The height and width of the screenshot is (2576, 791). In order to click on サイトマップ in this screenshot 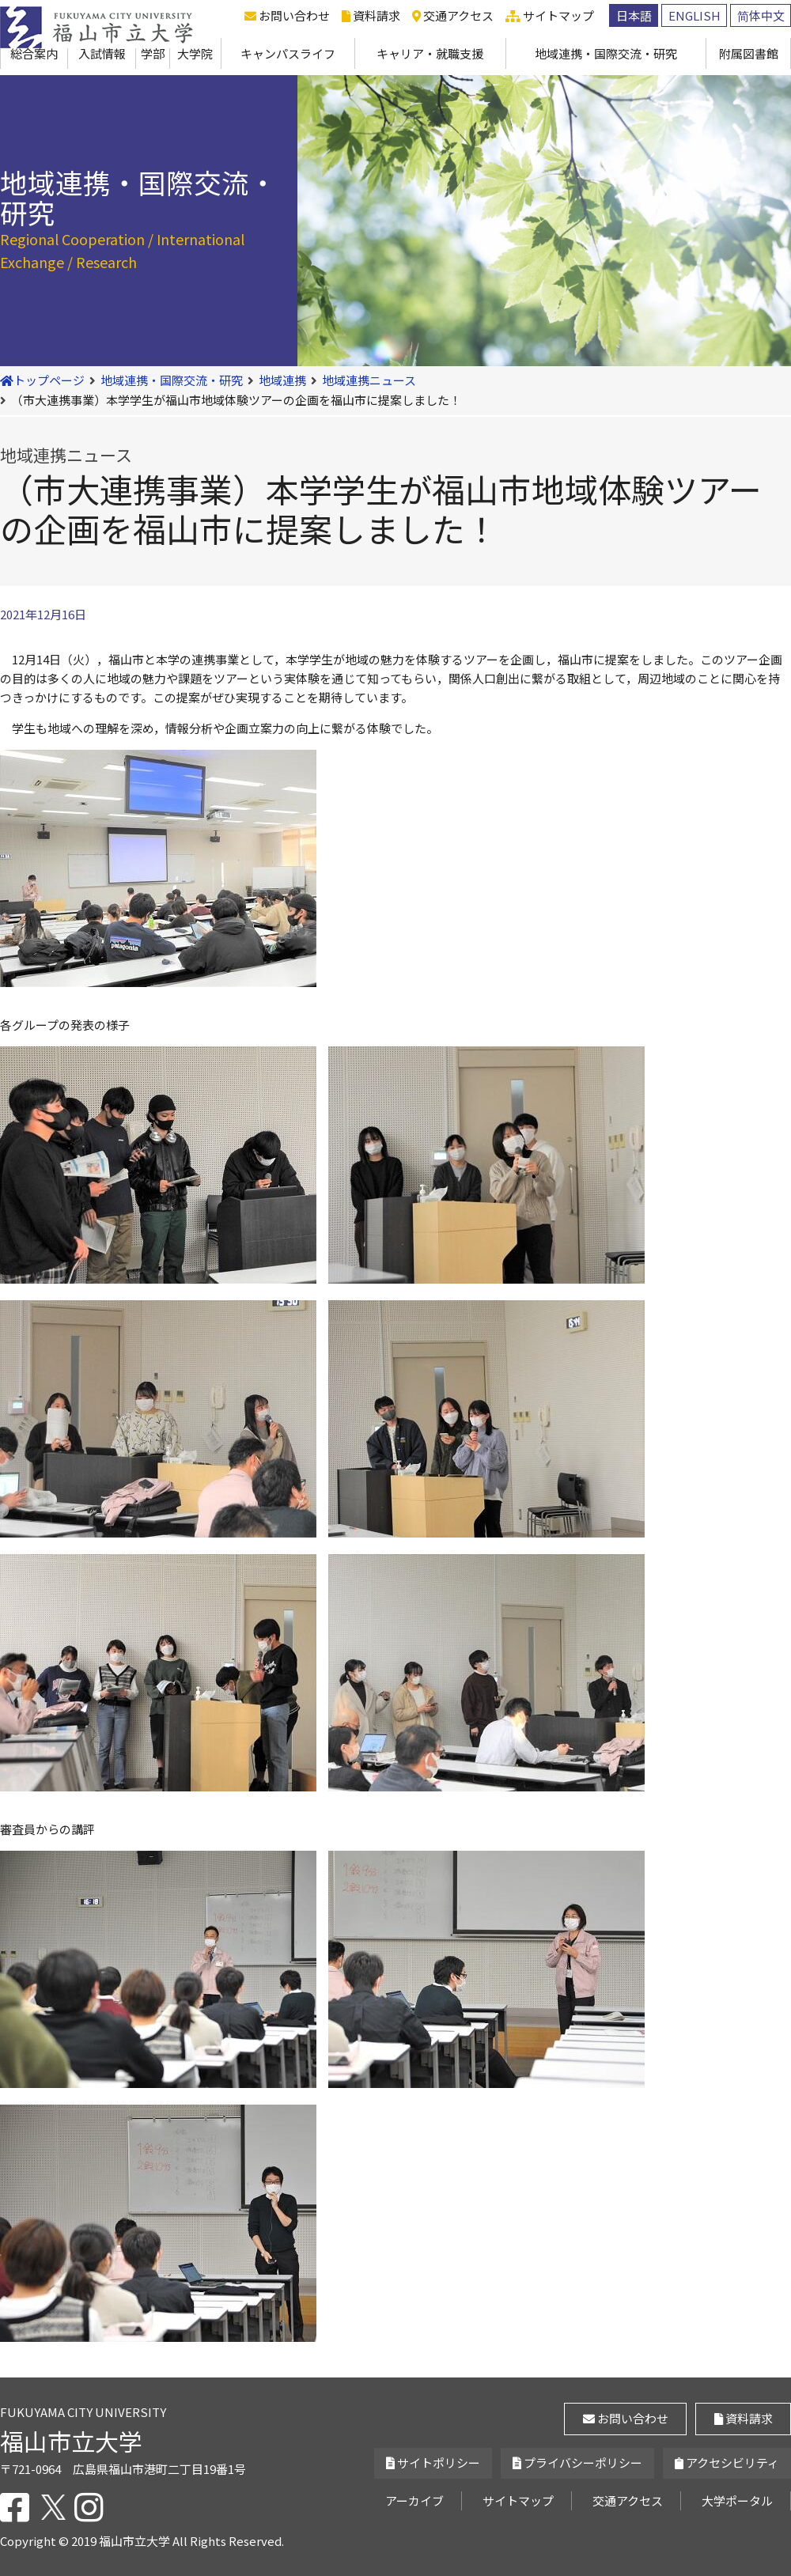, I will do `click(549, 15)`.